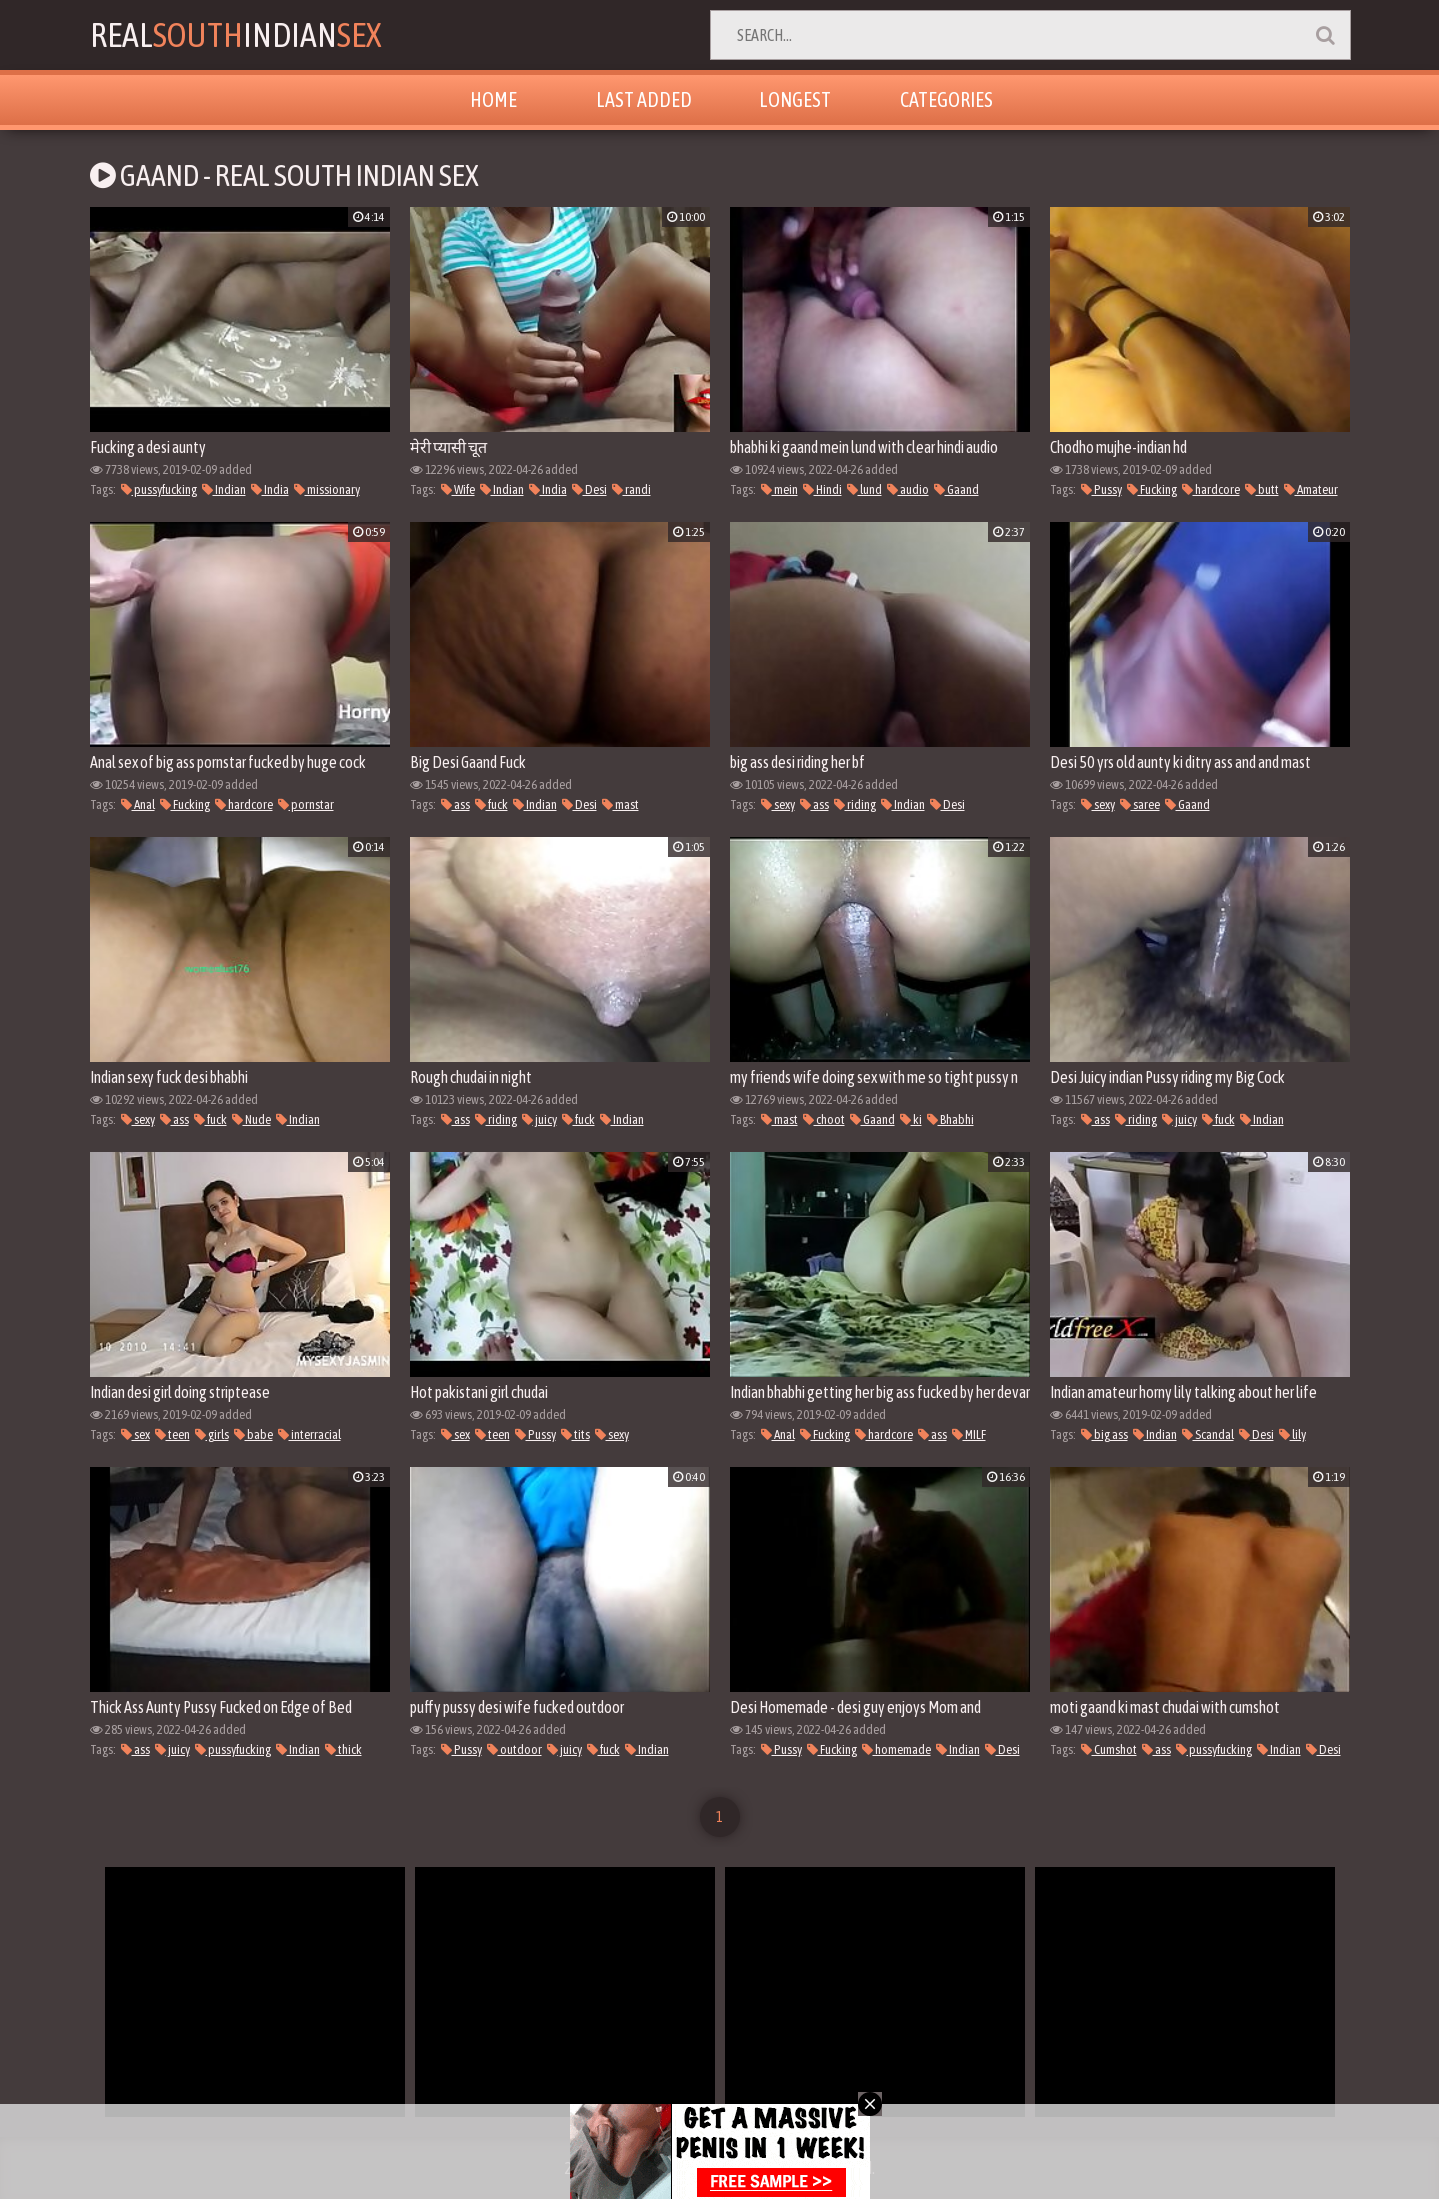  Describe the element at coordinates (306, 804) in the screenshot. I see `pornstar` at that location.